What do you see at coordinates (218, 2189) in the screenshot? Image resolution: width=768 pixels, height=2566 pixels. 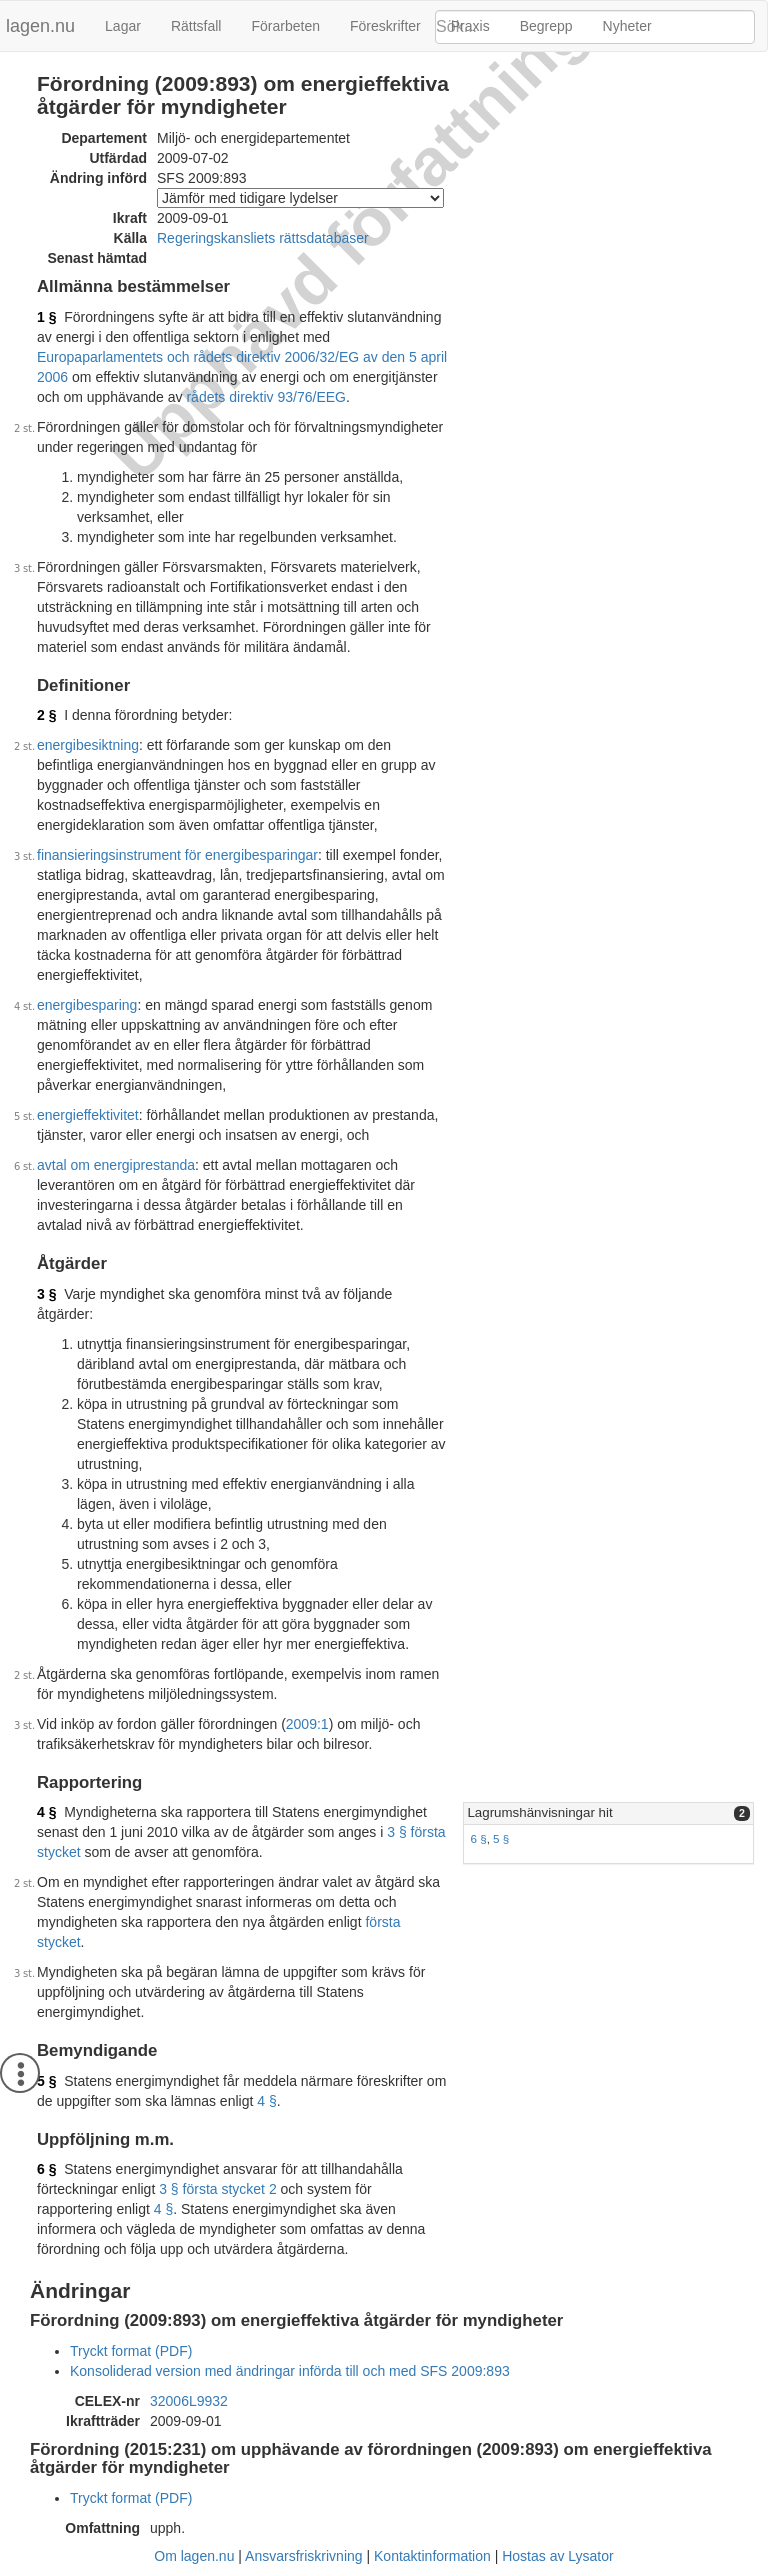 I see `3 § första stycket 2` at bounding box center [218, 2189].